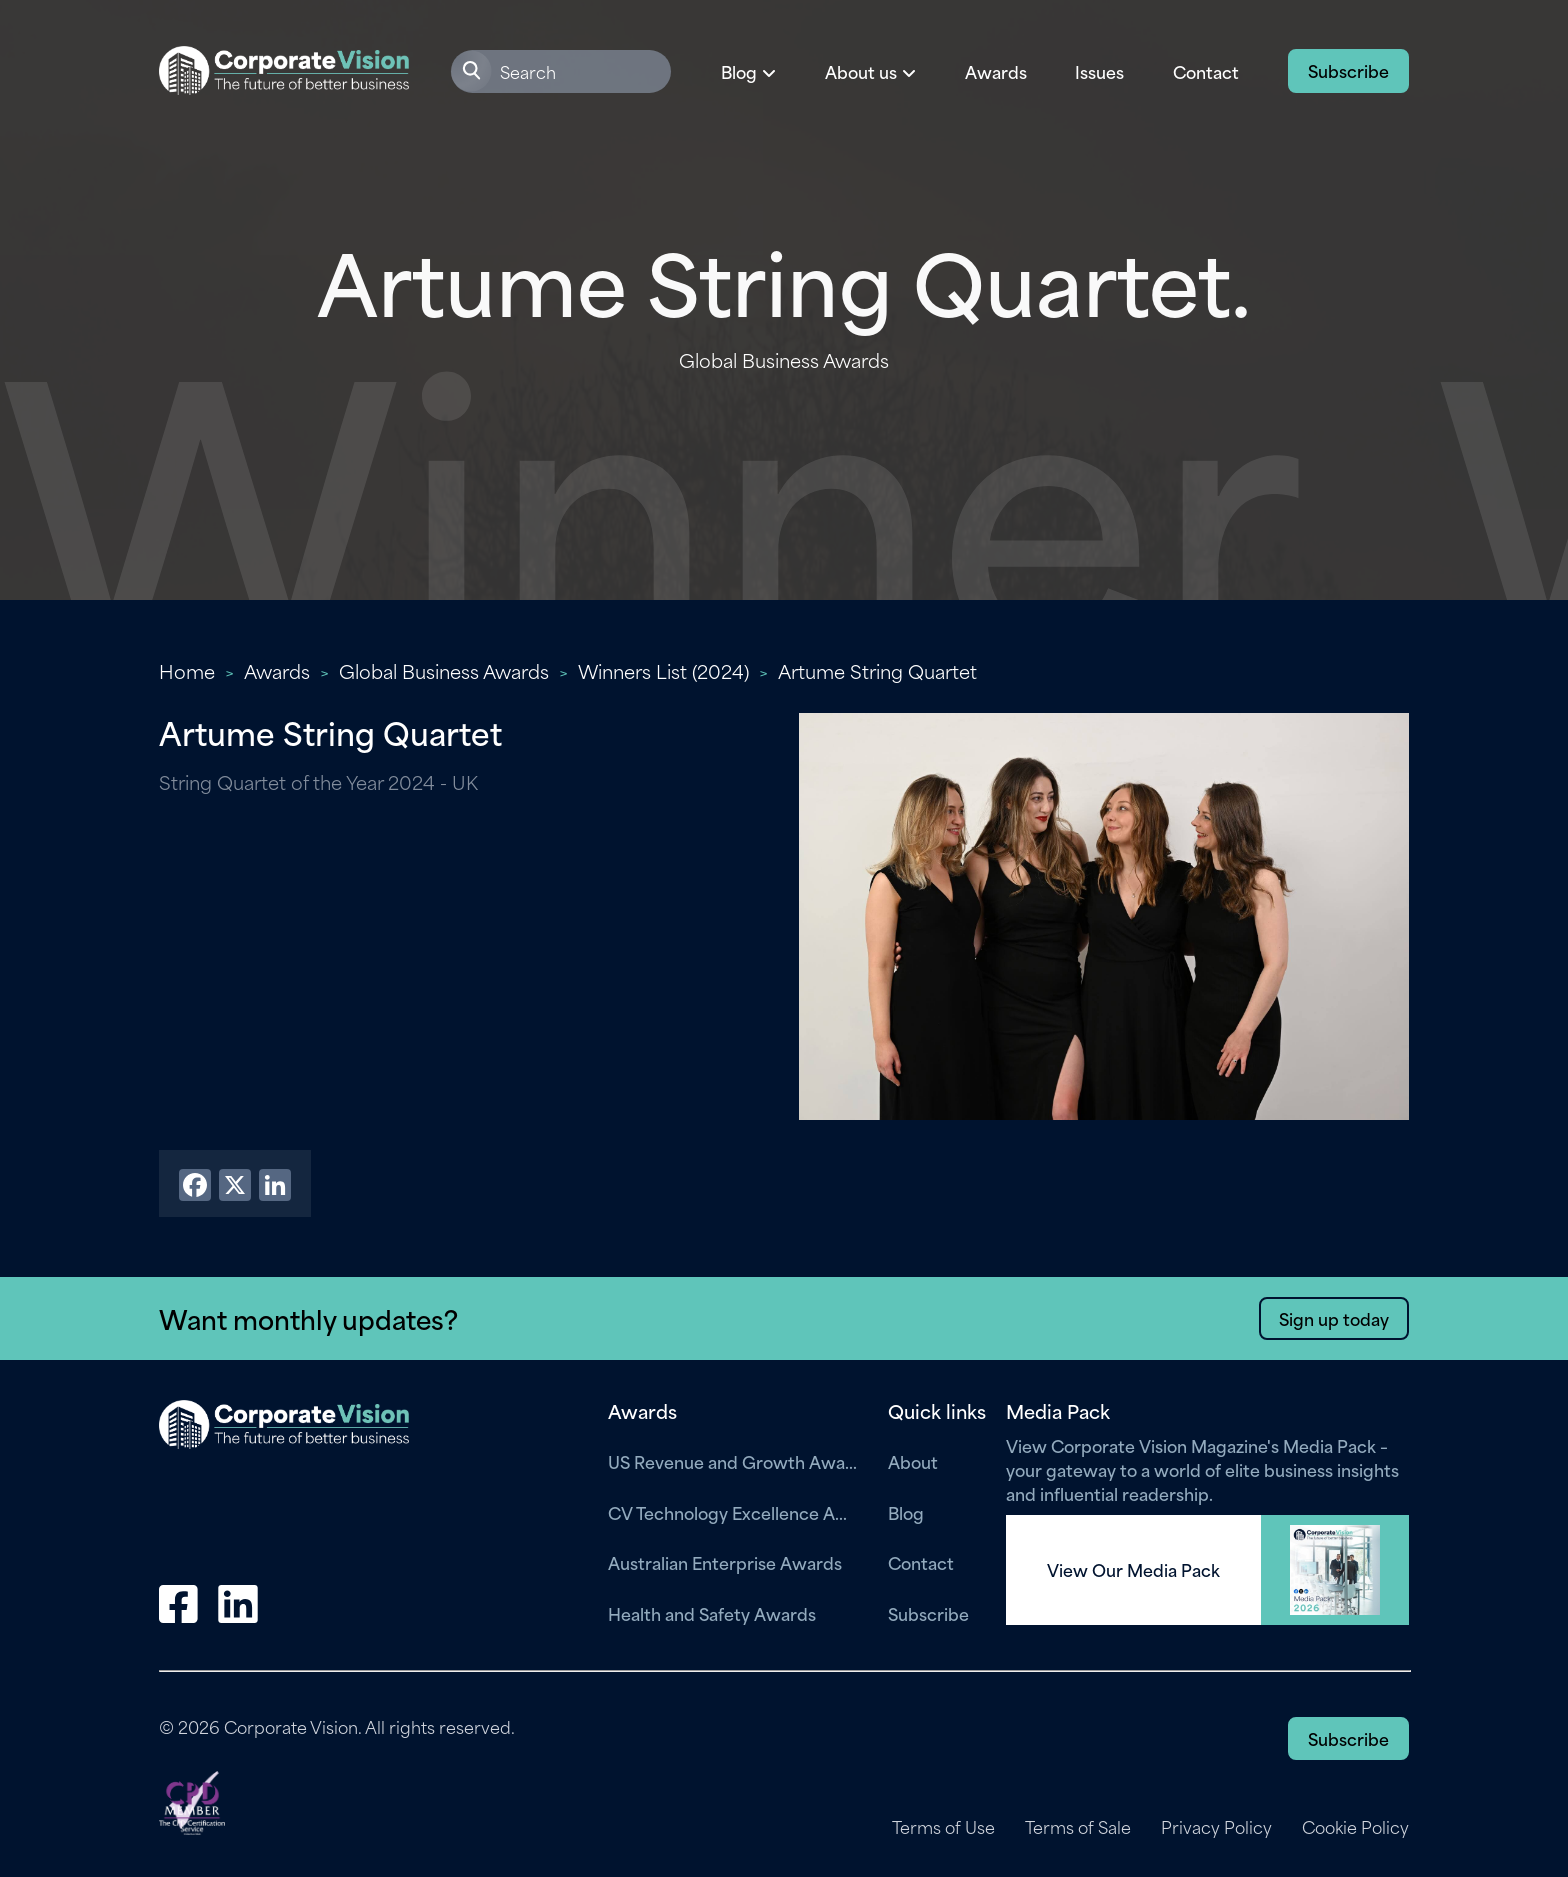 Image resolution: width=1568 pixels, height=1877 pixels. Describe the element at coordinates (1334, 1318) in the screenshot. I see `Sign up today` at that location.